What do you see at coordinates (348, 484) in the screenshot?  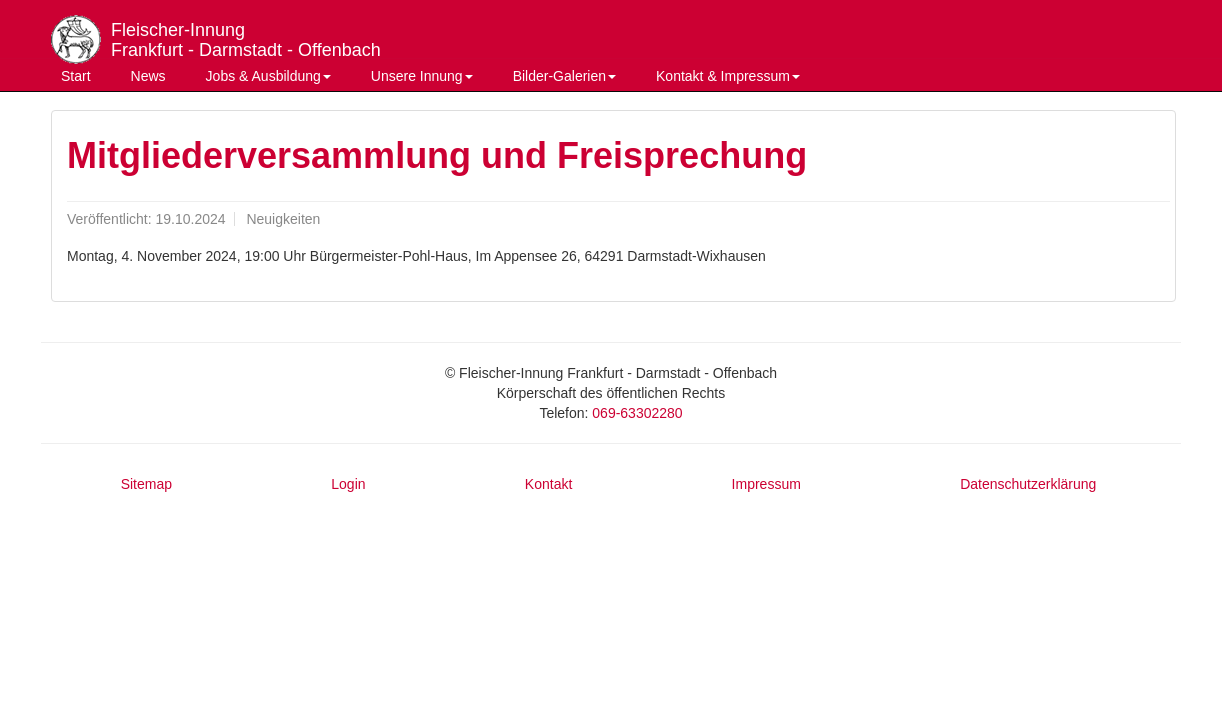 I see `Login` at bounding box center [348, 484].